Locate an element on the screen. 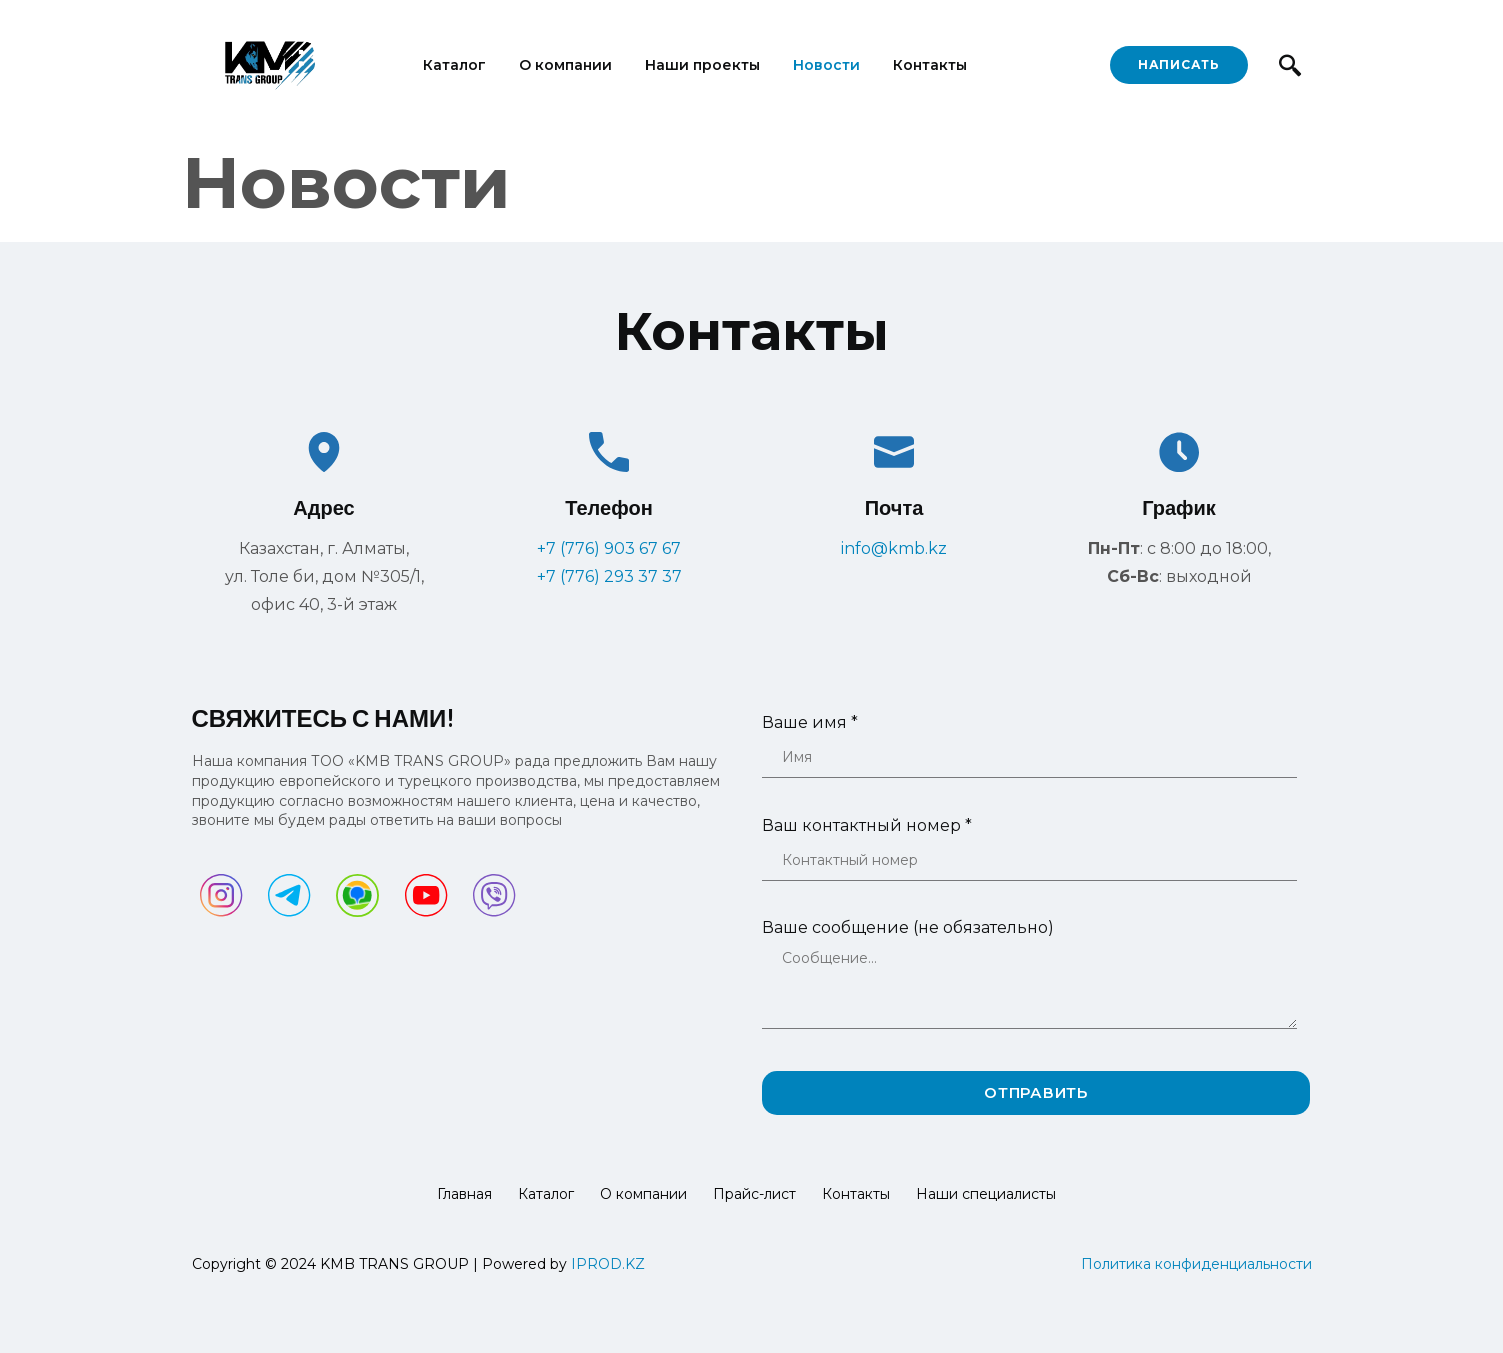 The image size is (1503, 1353). Контакты is located at coordinates (930, 65).